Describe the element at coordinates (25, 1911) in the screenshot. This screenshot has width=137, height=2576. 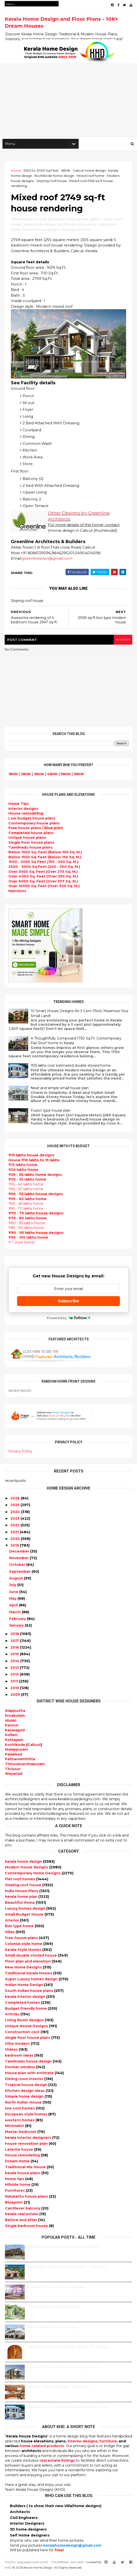
I see `Luxury homes design` at that location.